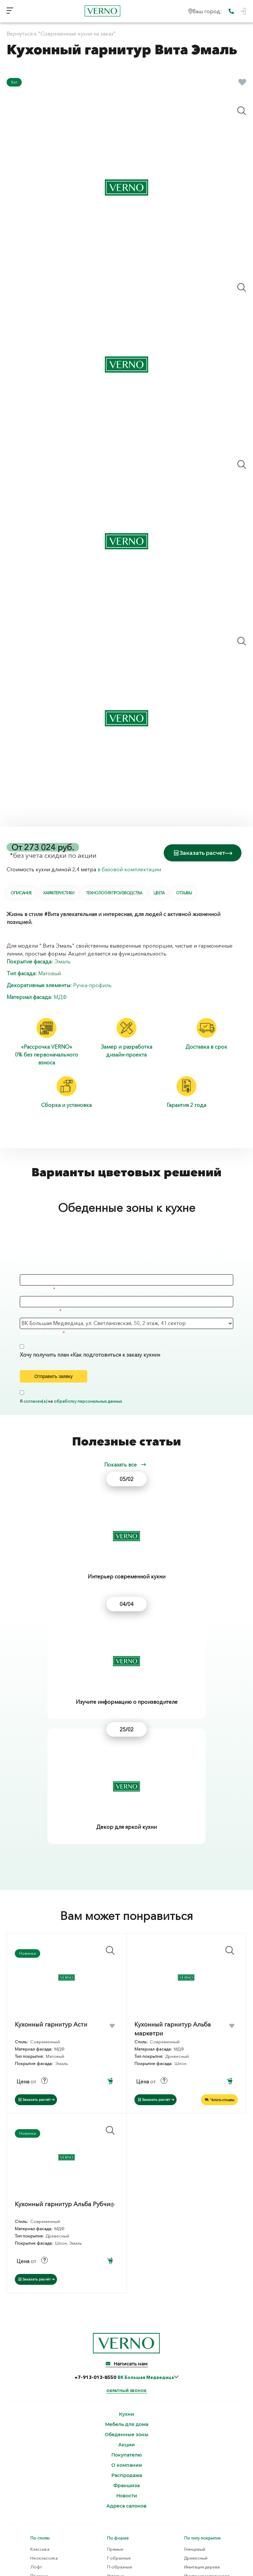 This screenshot has height=2576, width=253. What do you see at coordinates (39, 2386) in the screenshot?
I see `Прованс` at bounding box center [39, 2386].